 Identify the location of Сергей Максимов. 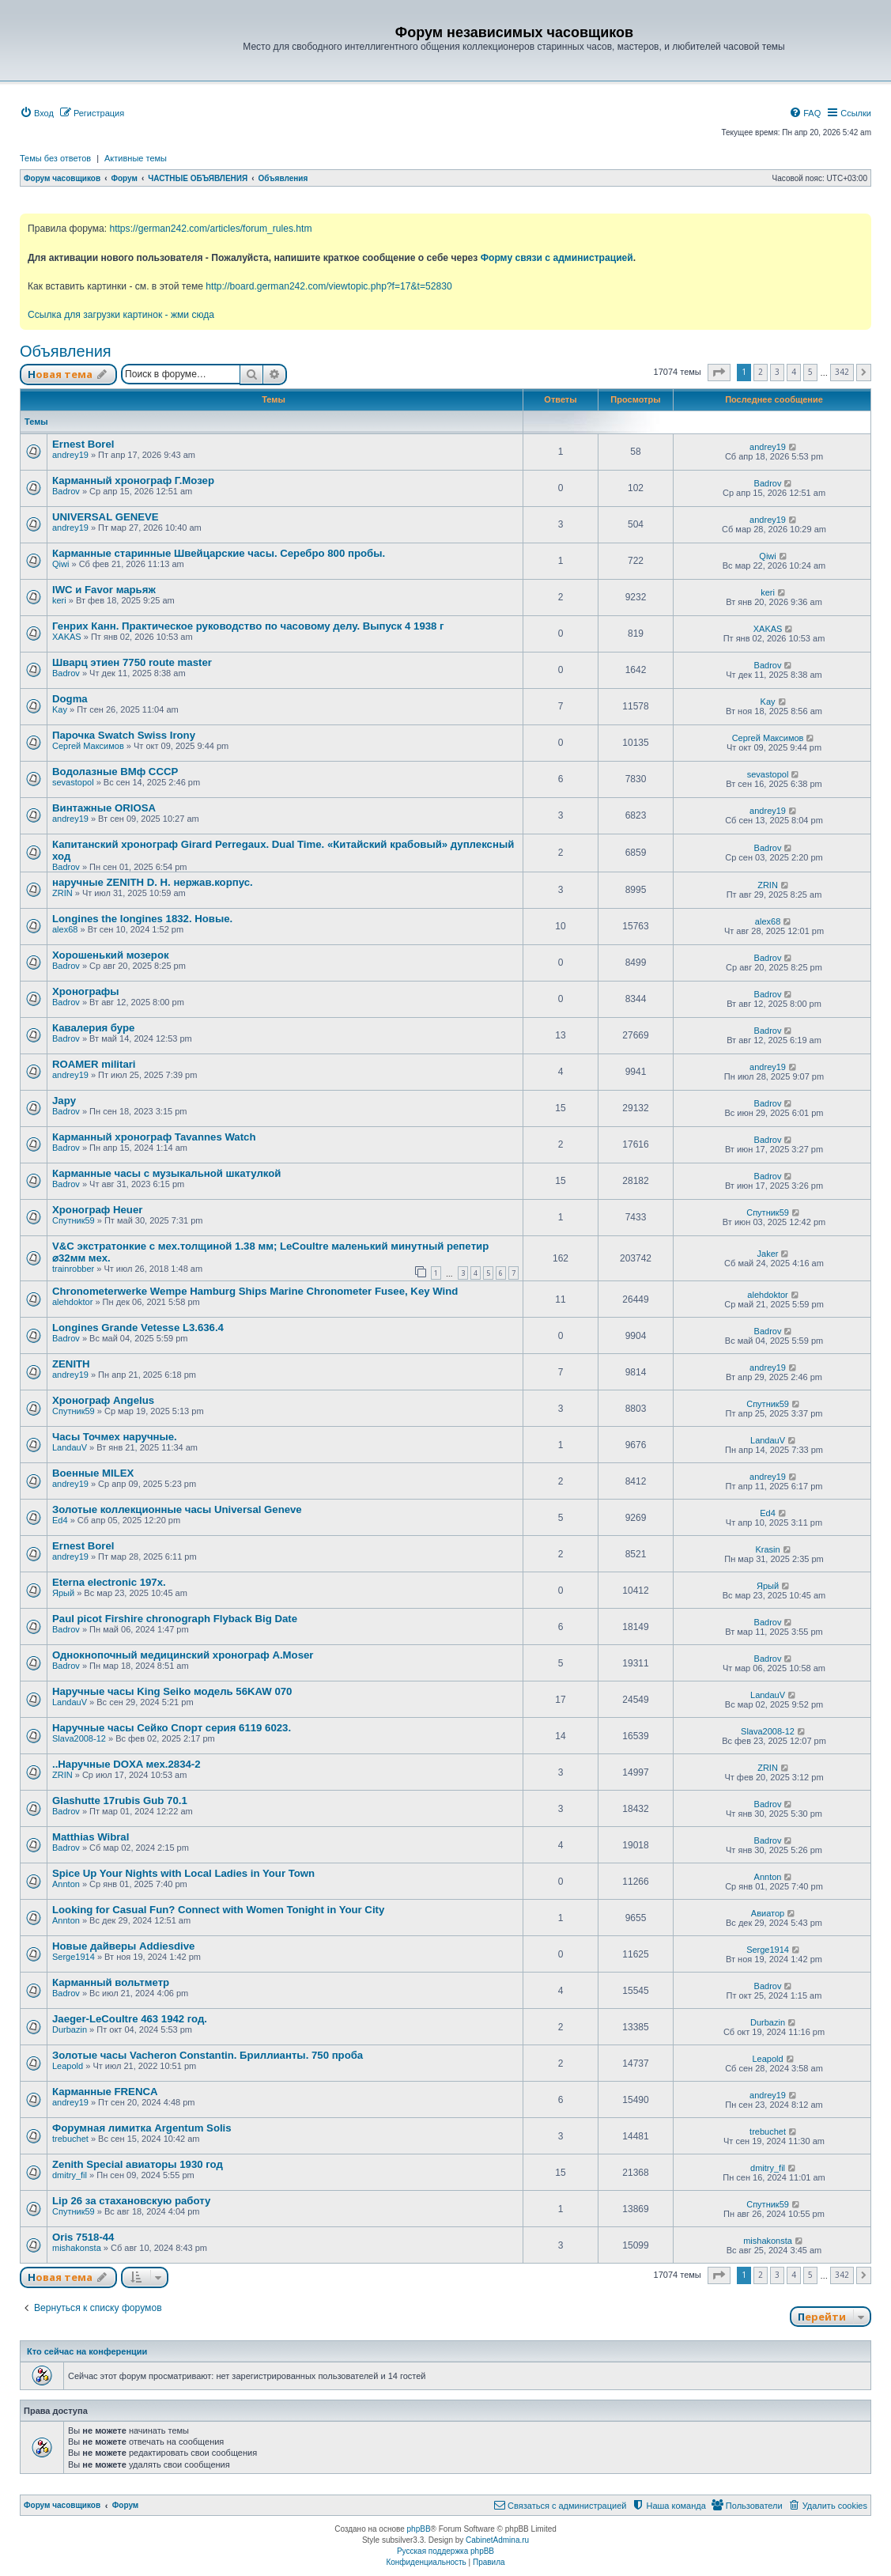
(88, 746).